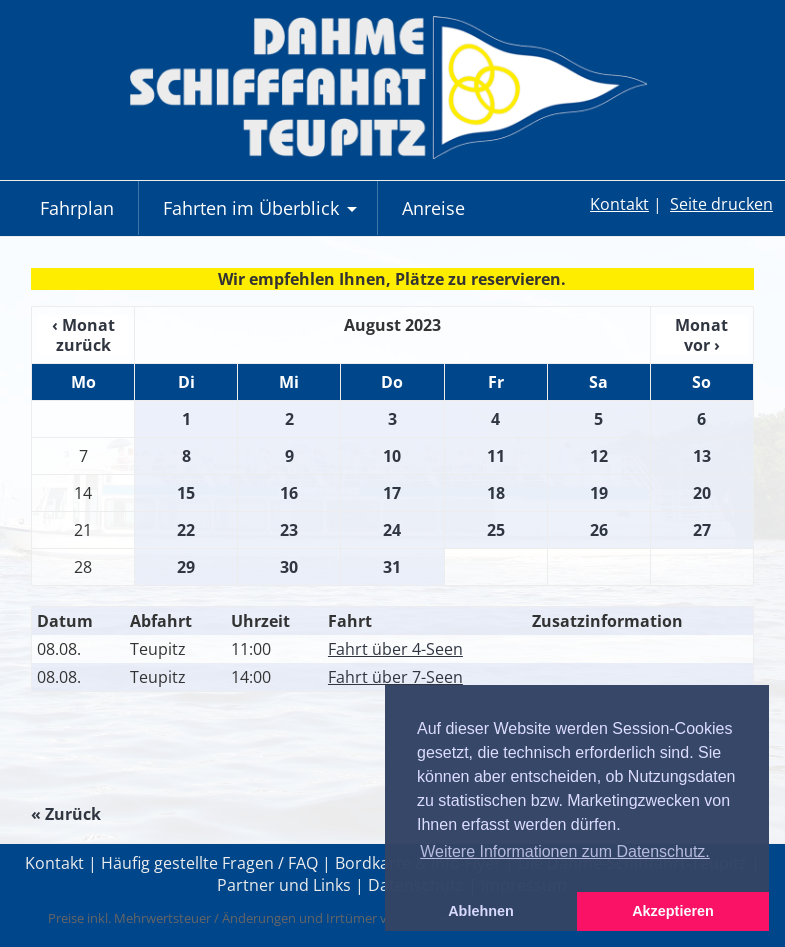  I want to click on Weitere Informationen zum Datenschutz. [button], so click(565, 851).